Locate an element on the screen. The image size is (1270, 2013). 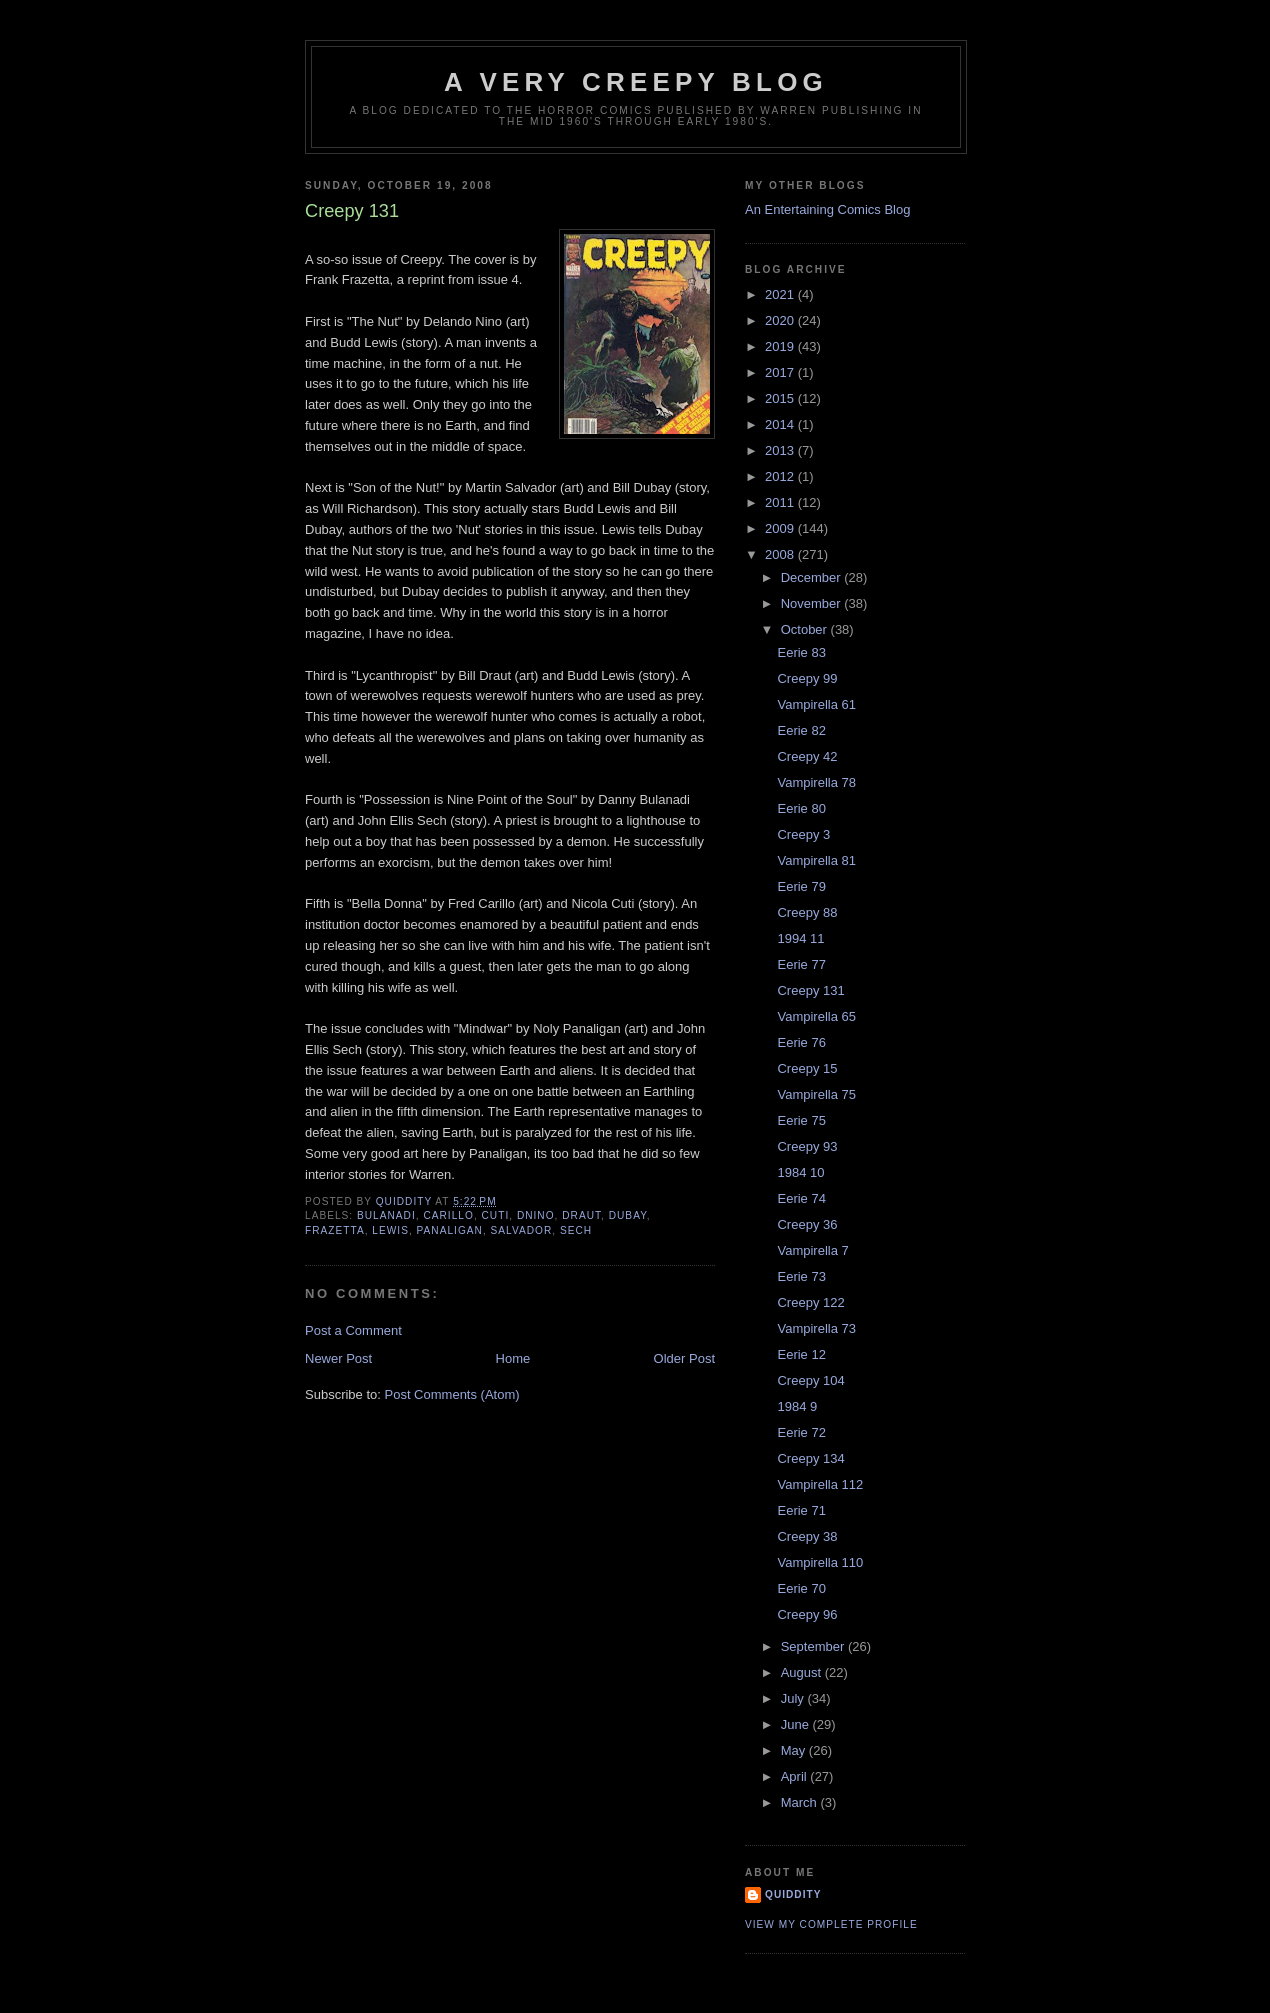
salvador is located at coordinates (522, 1230).